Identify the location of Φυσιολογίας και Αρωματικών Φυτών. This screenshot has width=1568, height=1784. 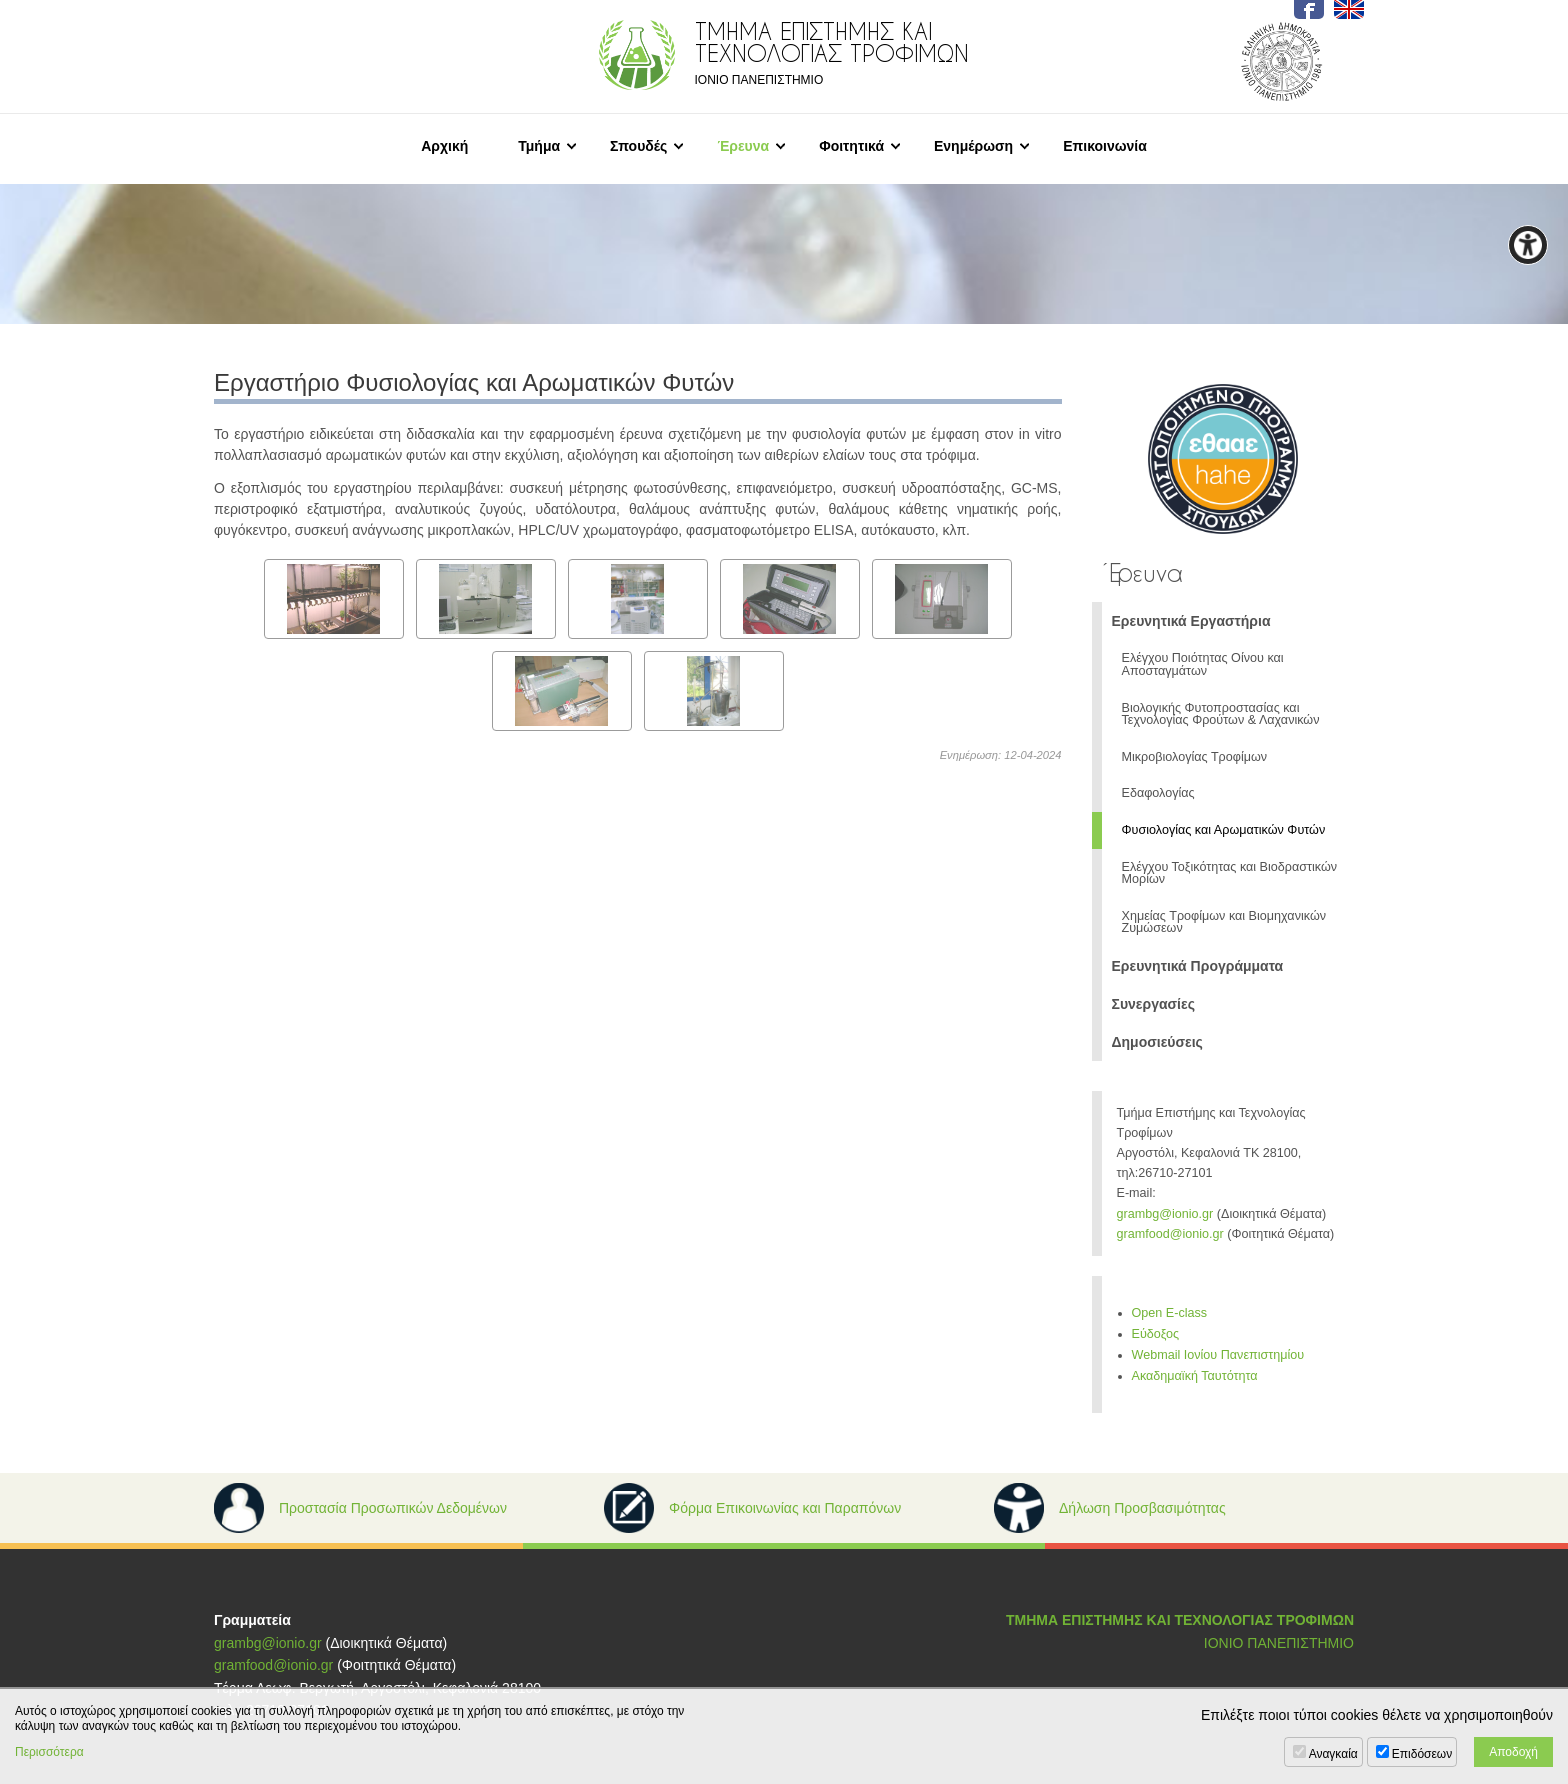
(1224, 830).